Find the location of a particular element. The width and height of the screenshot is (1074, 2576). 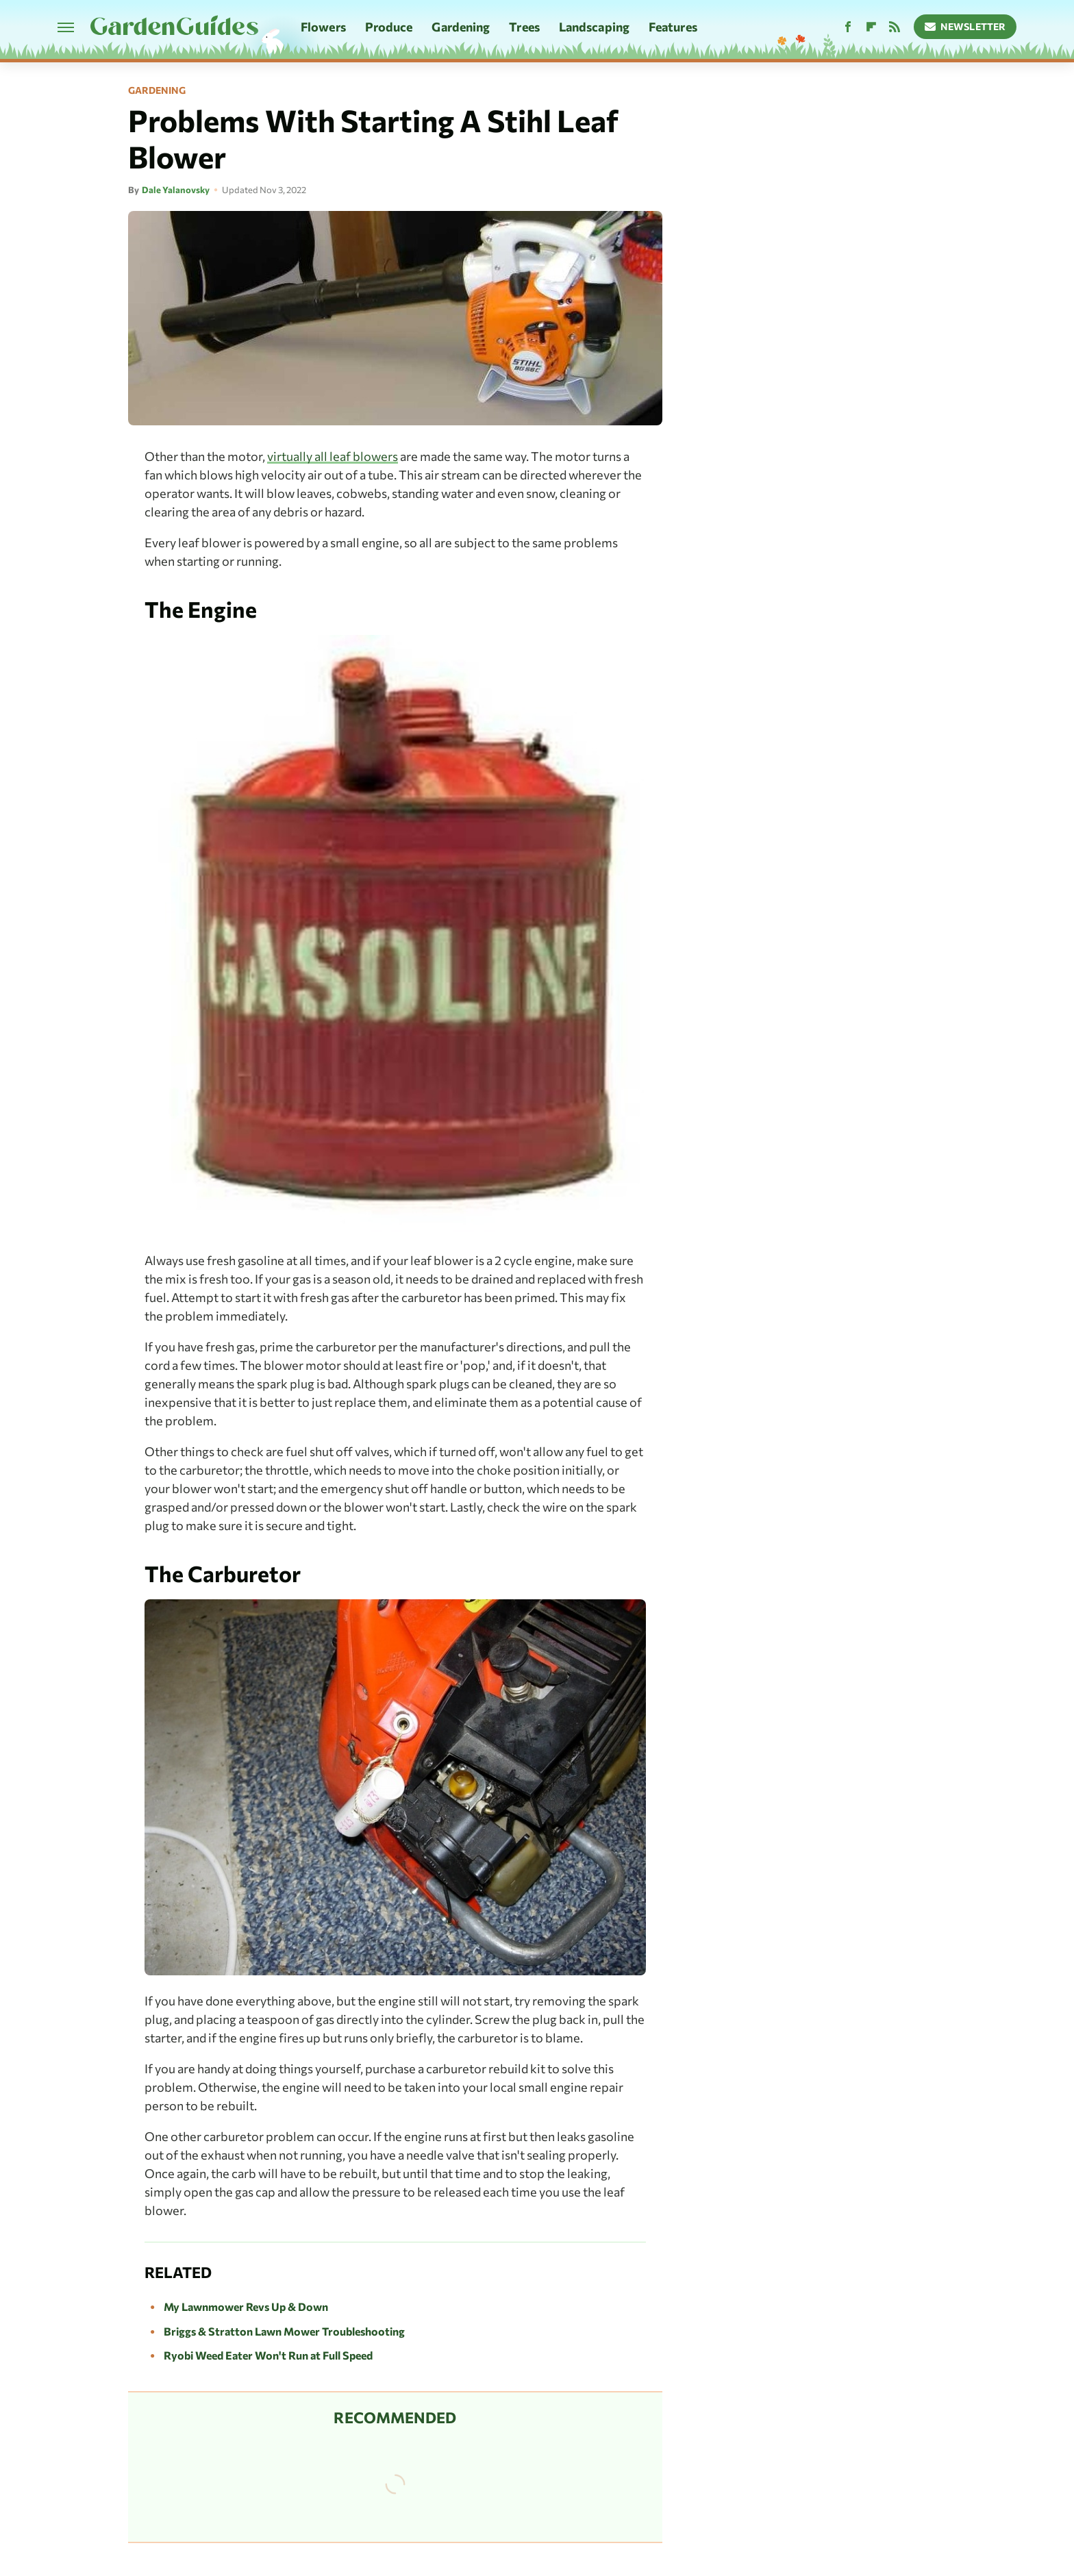

Gardening is located at coordinates (461, 26).